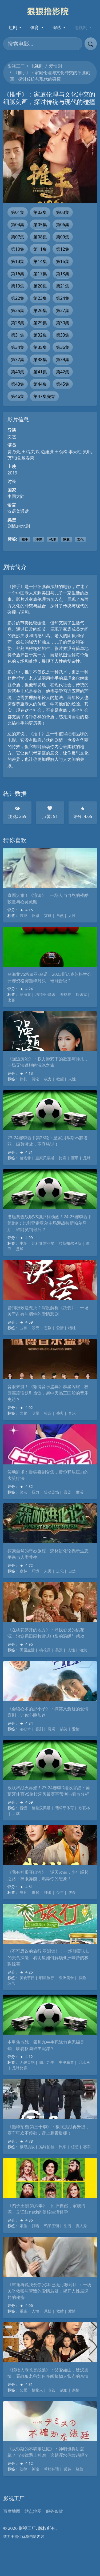  I want to click on 救赎, so click(60, 2311).